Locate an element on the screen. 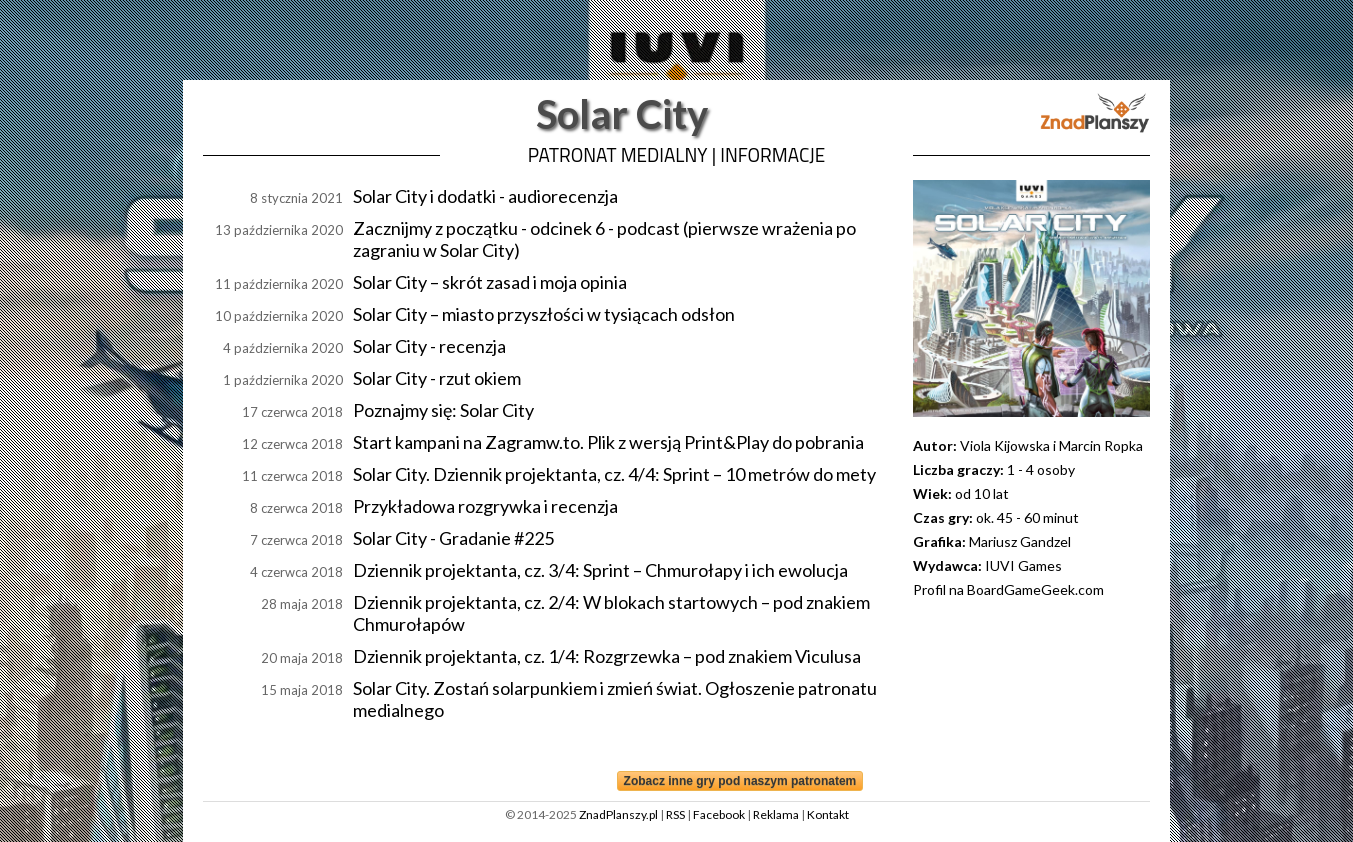 This screenshot has width=1353, height=842. IUVI Games is located at coordinates (1023, 565).